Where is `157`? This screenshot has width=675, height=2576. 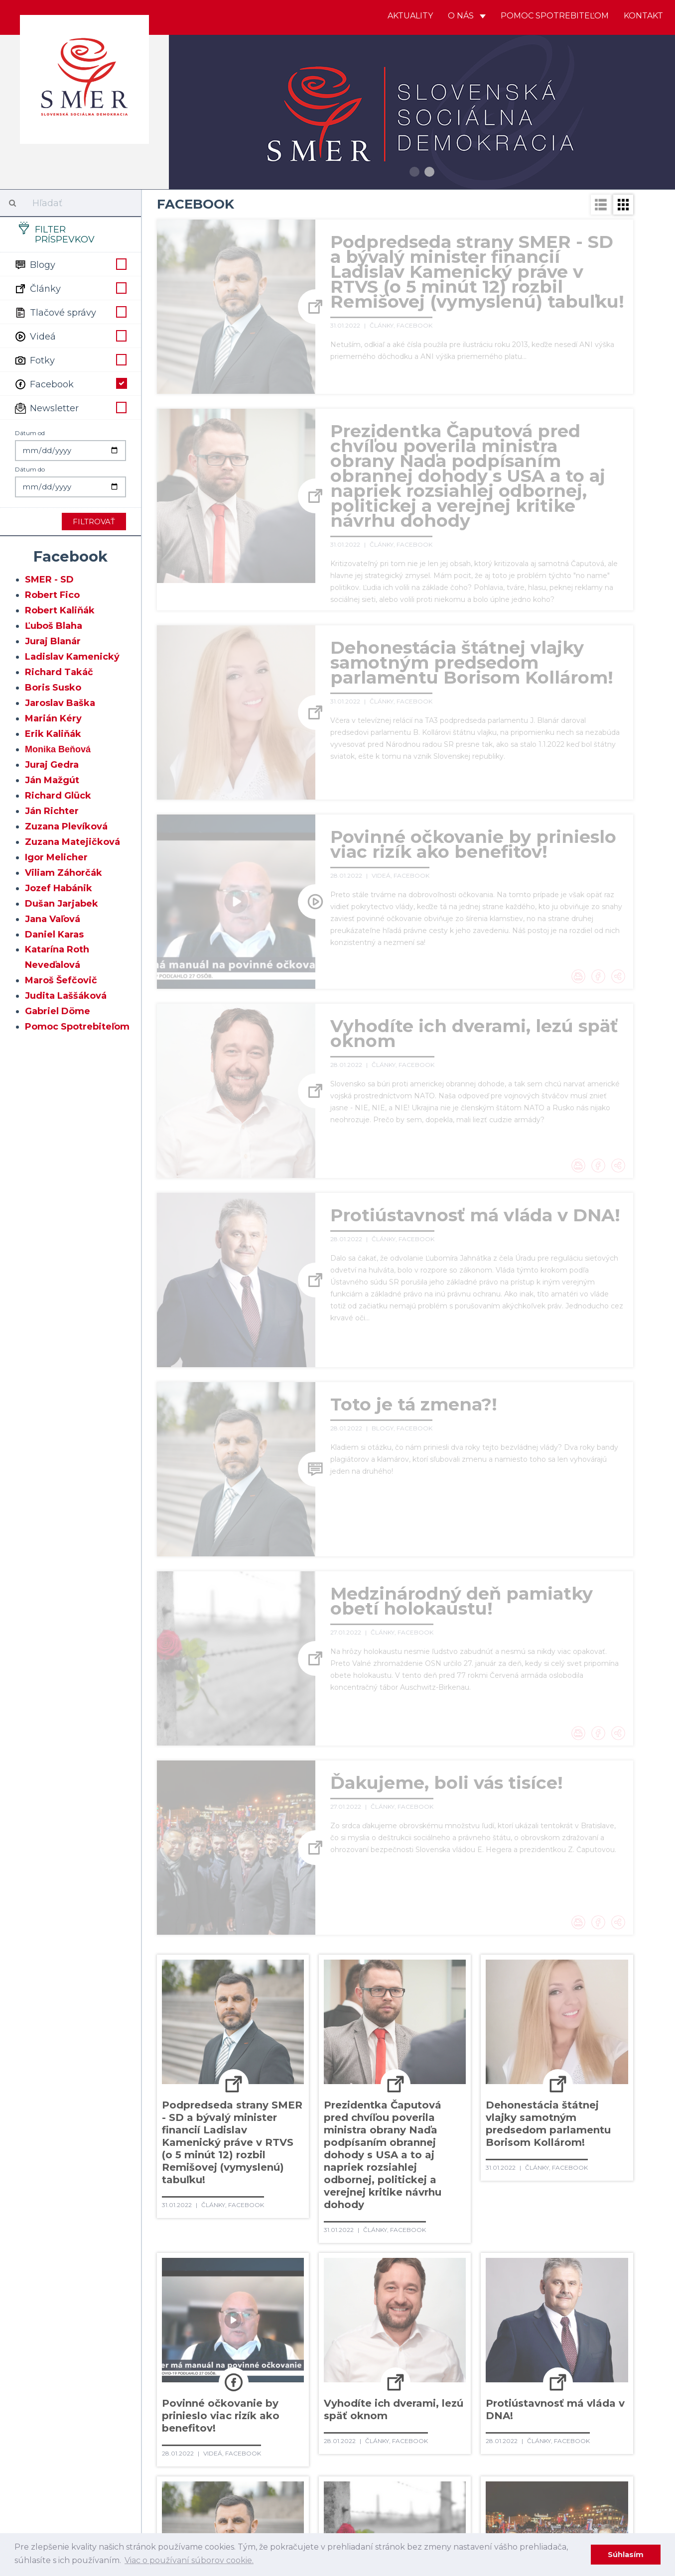 157 is located at coordinates (394, 2117).